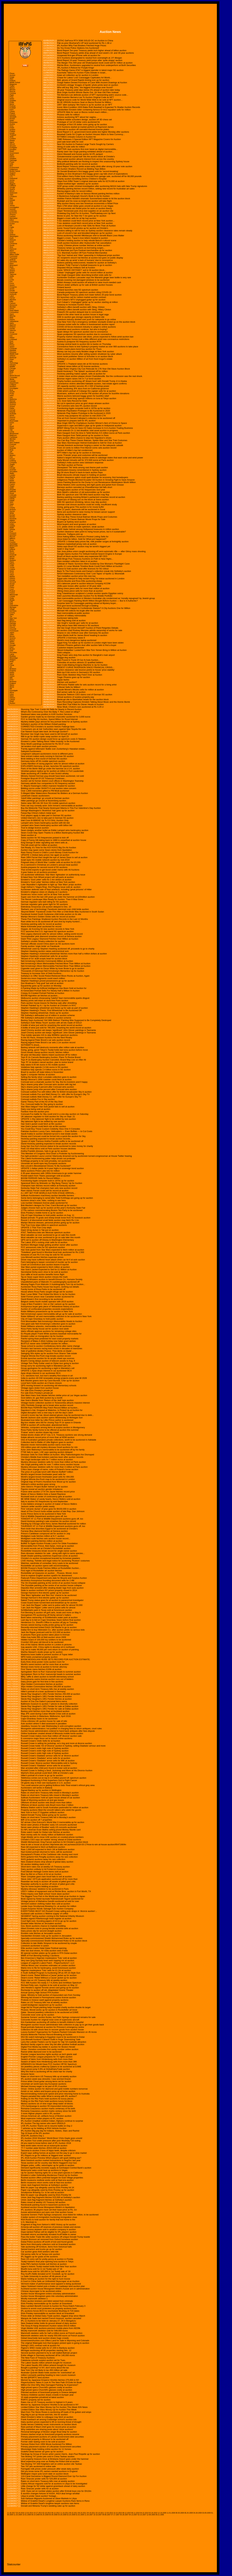  What do you see at coordinates (14, 421) in the screenshot?
I see `Real Estate` at bounding box center [14, 421].